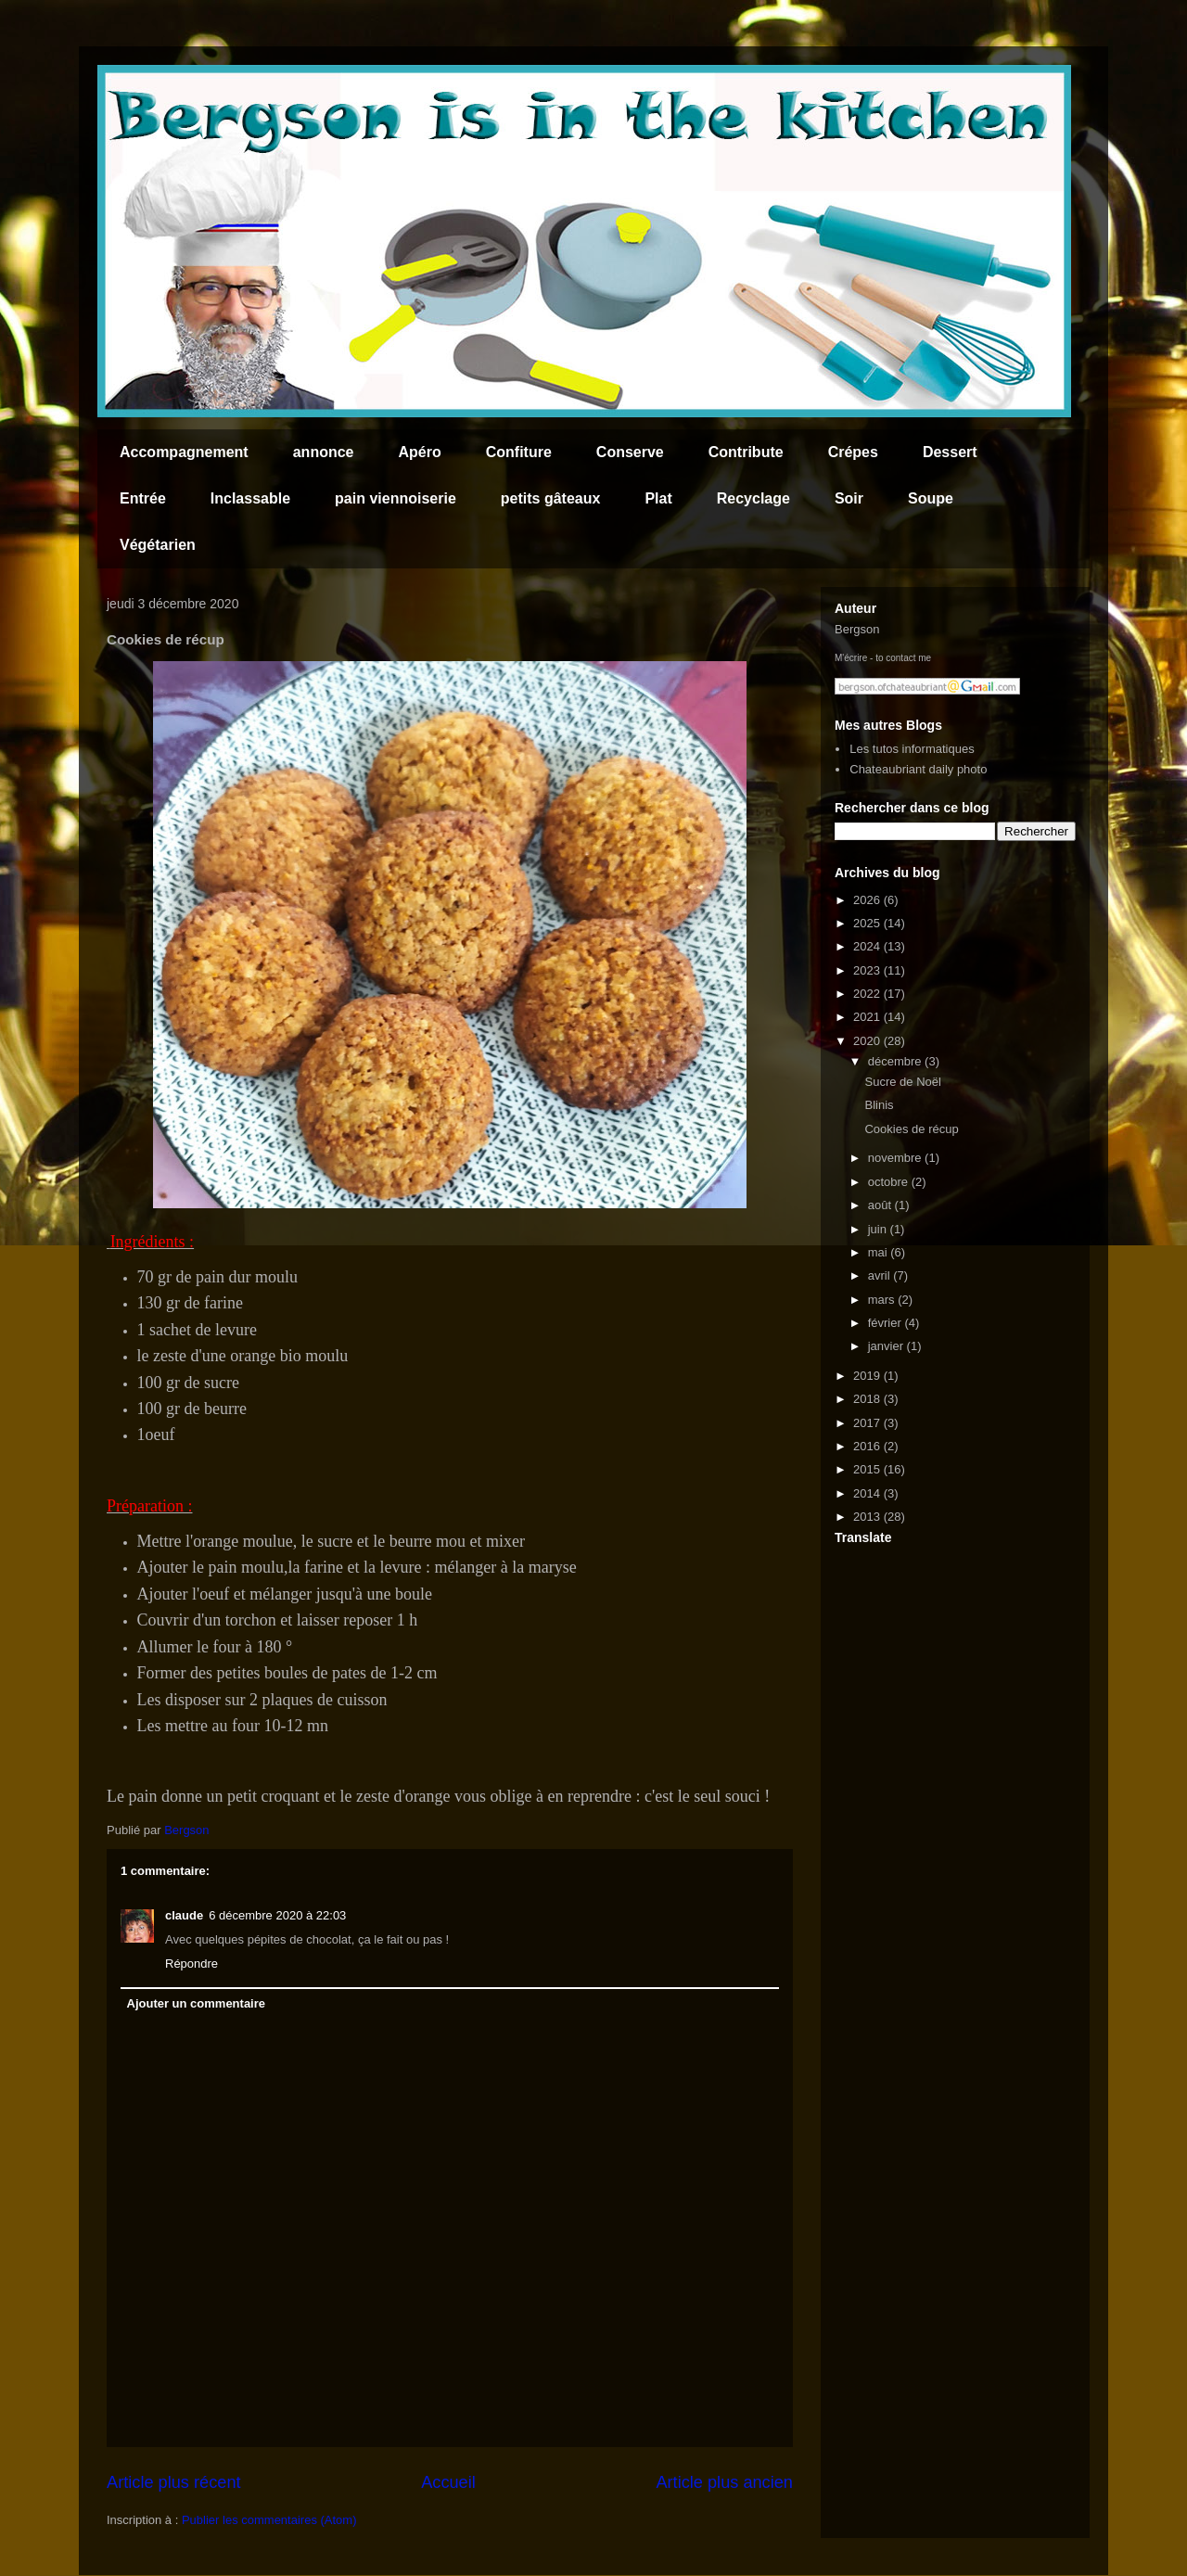  What do you see at coordinates (868, 994) in the screenshot?
I see `2022` at bounding box center [868, 994].